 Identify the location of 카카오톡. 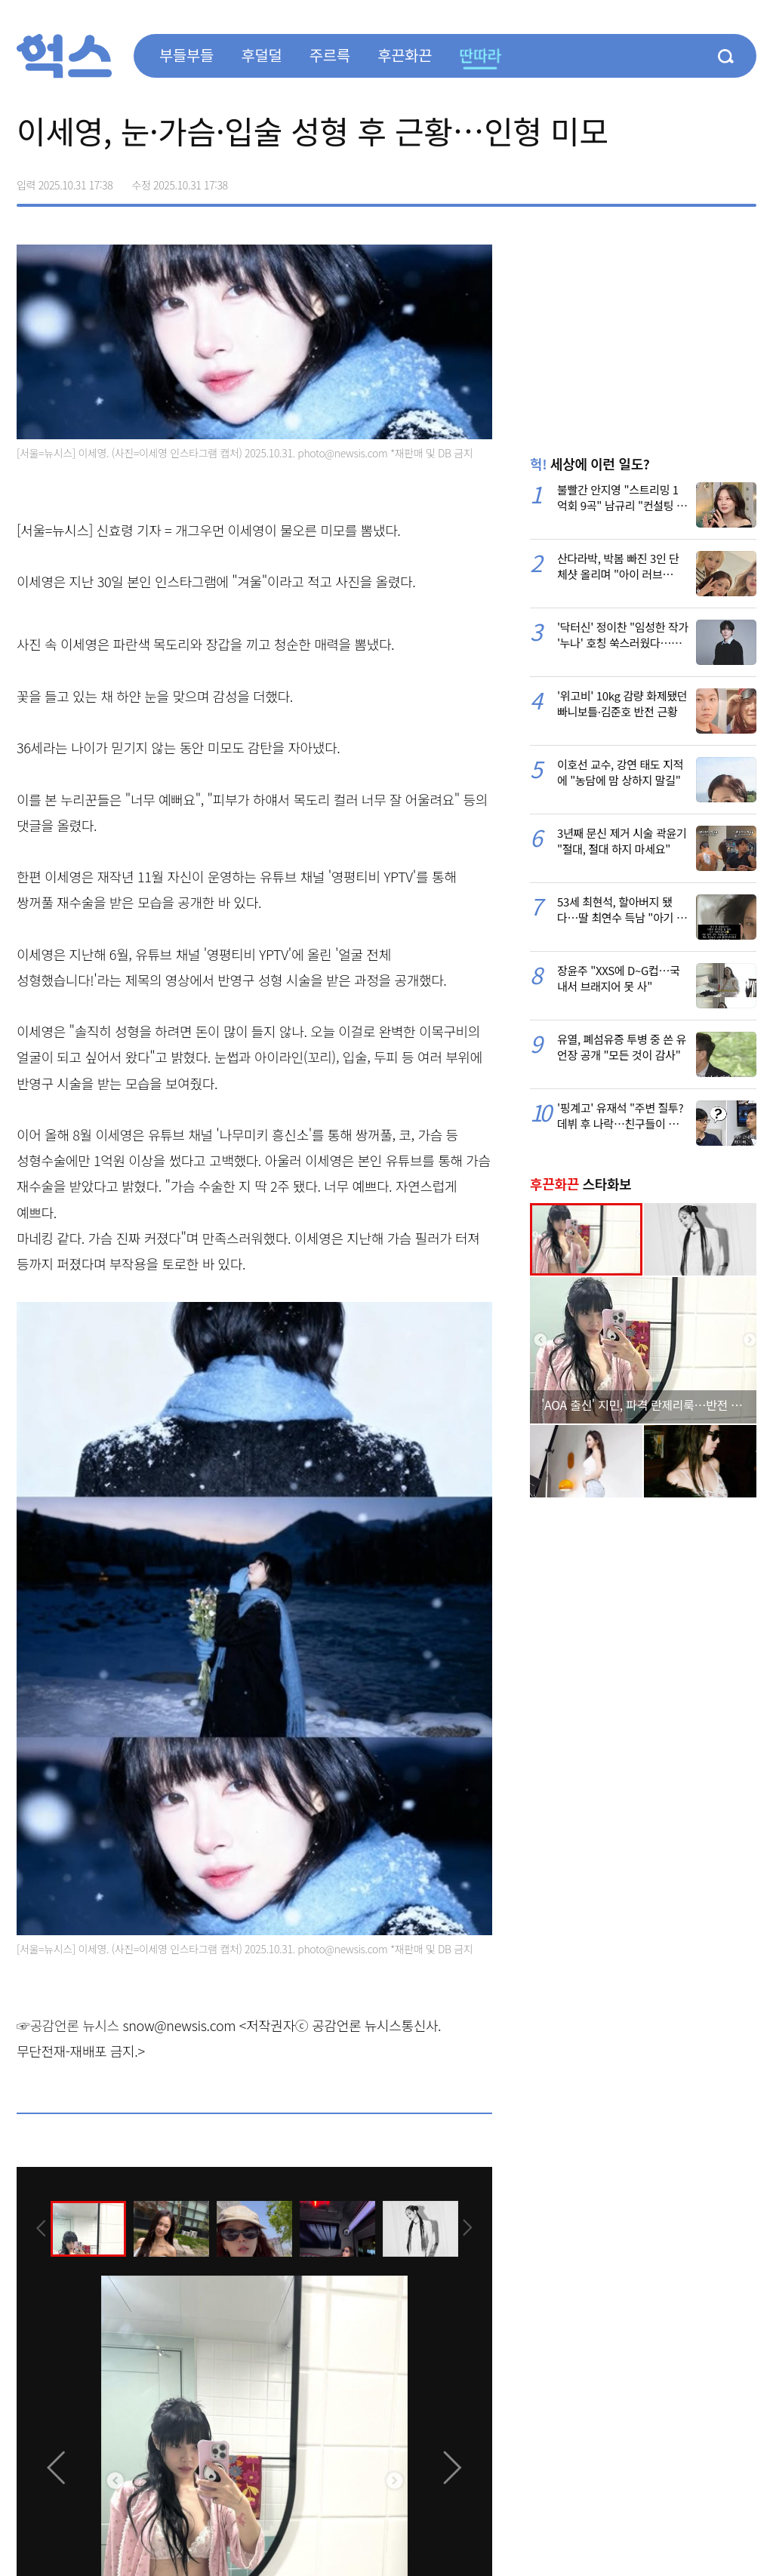
(713, 180).